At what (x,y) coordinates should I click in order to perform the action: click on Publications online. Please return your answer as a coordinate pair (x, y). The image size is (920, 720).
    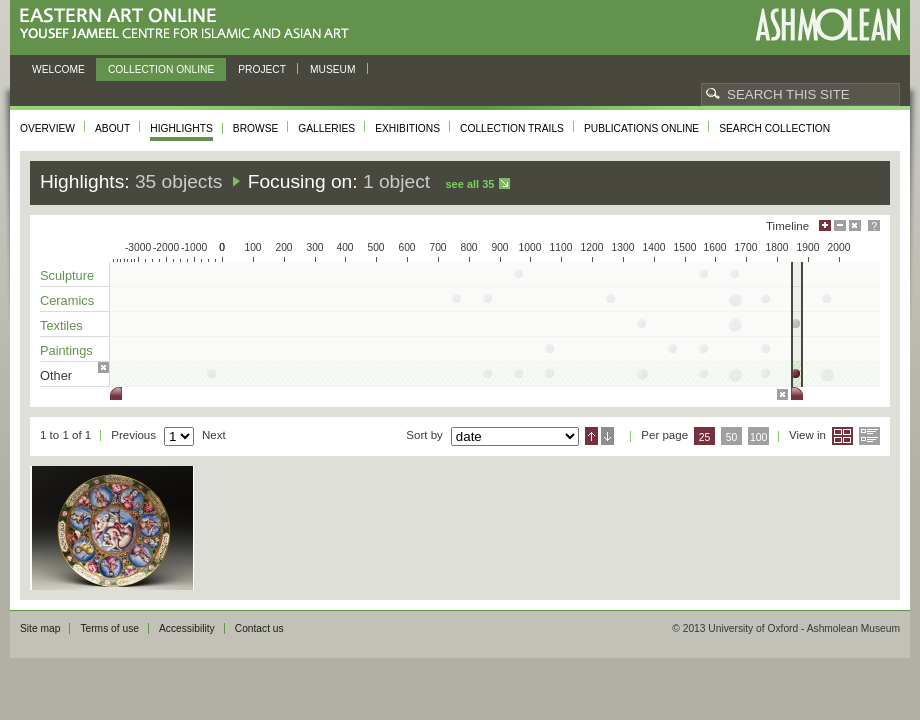
    Looking at the image, I should click on (641, 128).